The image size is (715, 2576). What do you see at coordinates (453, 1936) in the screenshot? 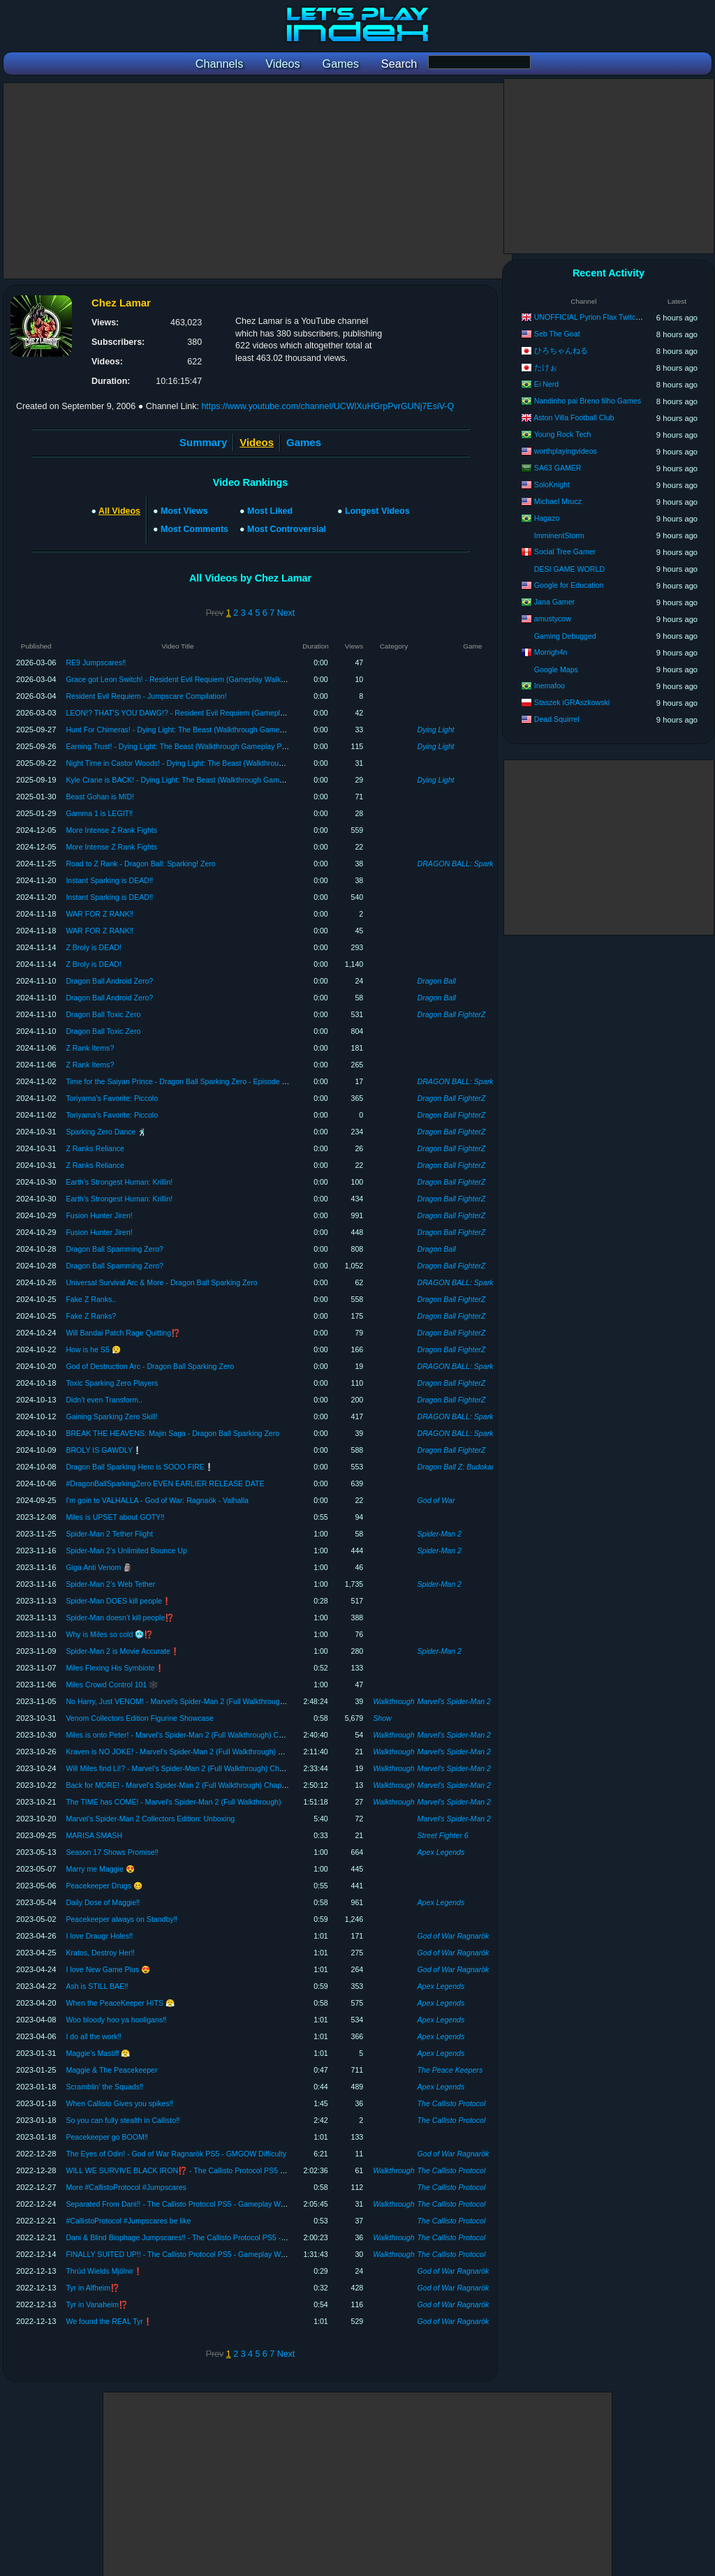
I see `God of War Ragnarök` at bounding box center [453, 1936].